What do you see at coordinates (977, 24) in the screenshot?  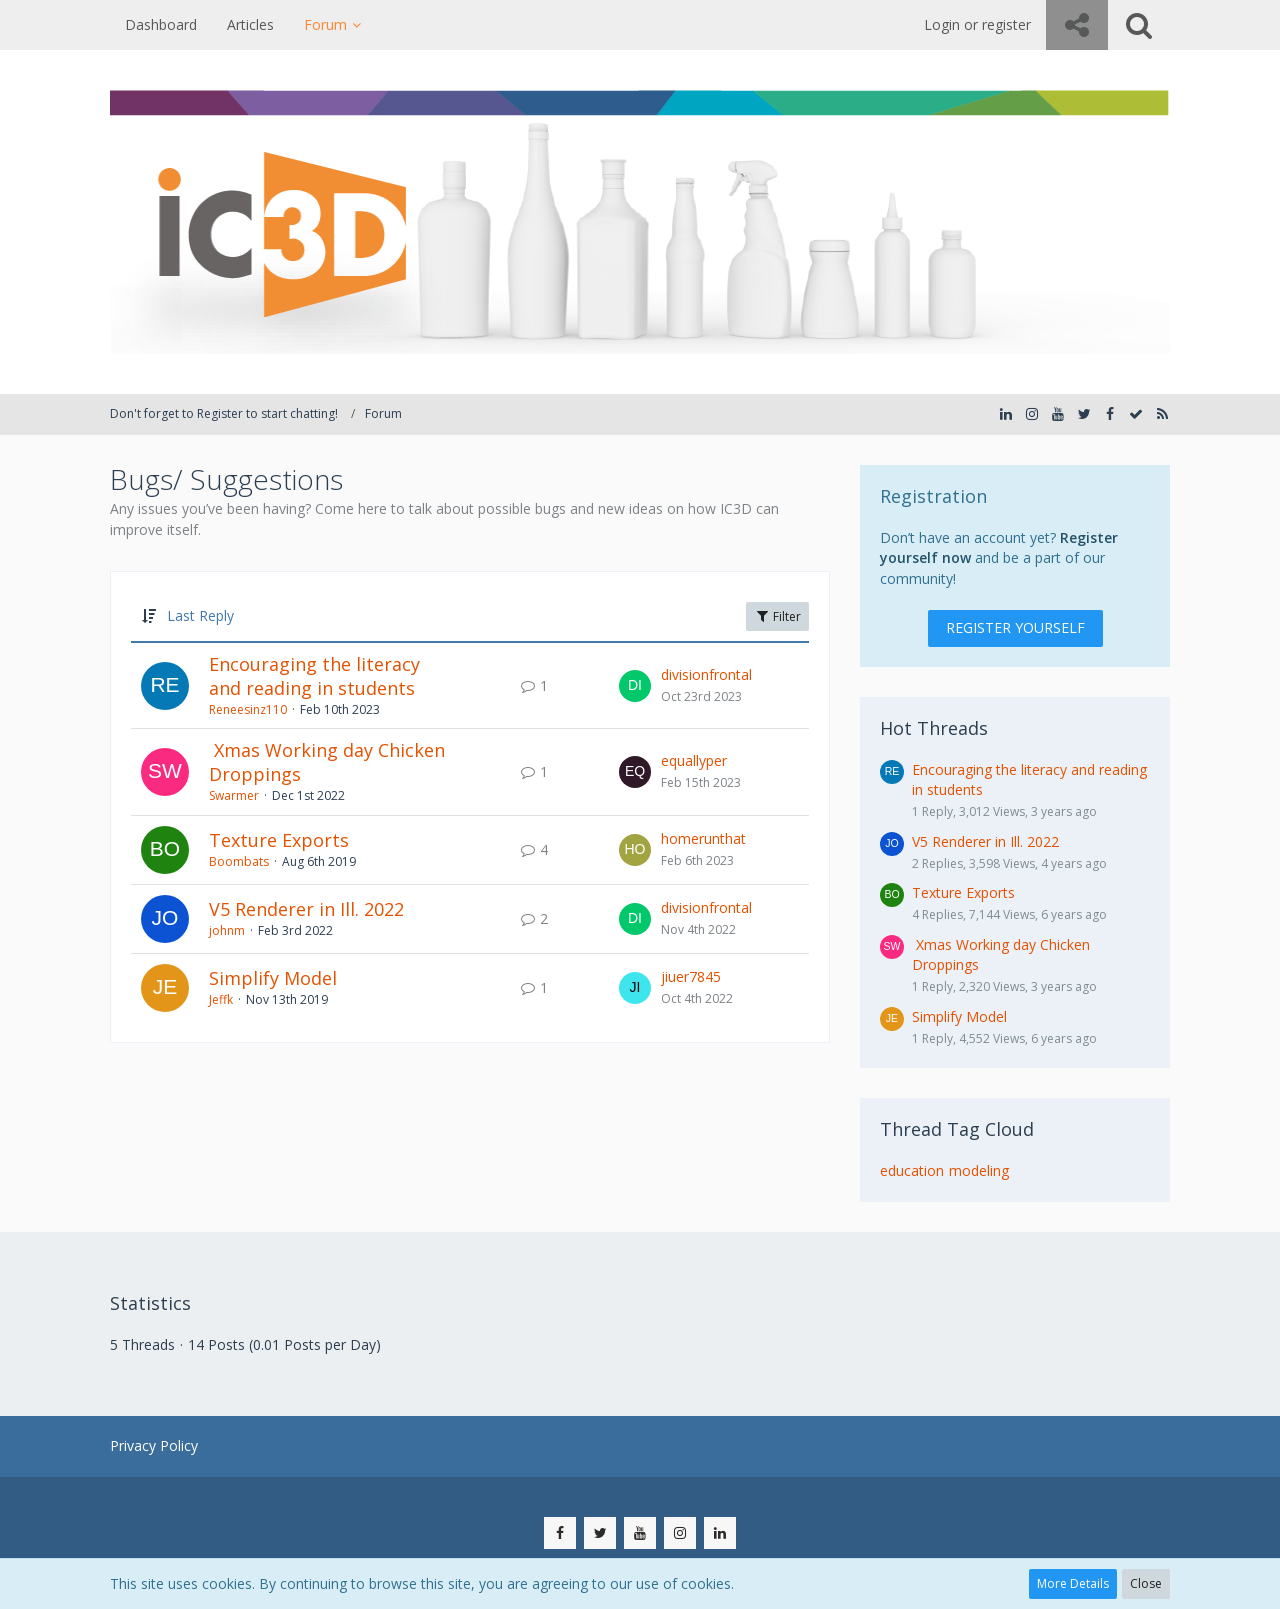 I see `Login or register` at bounding box center [977, 24].